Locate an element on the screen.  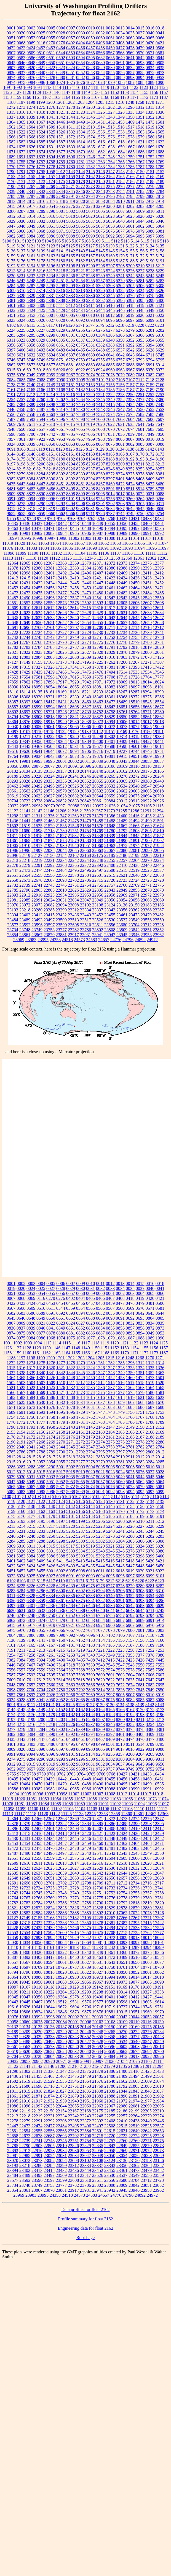
2913 is located at coordinates (150, 201).